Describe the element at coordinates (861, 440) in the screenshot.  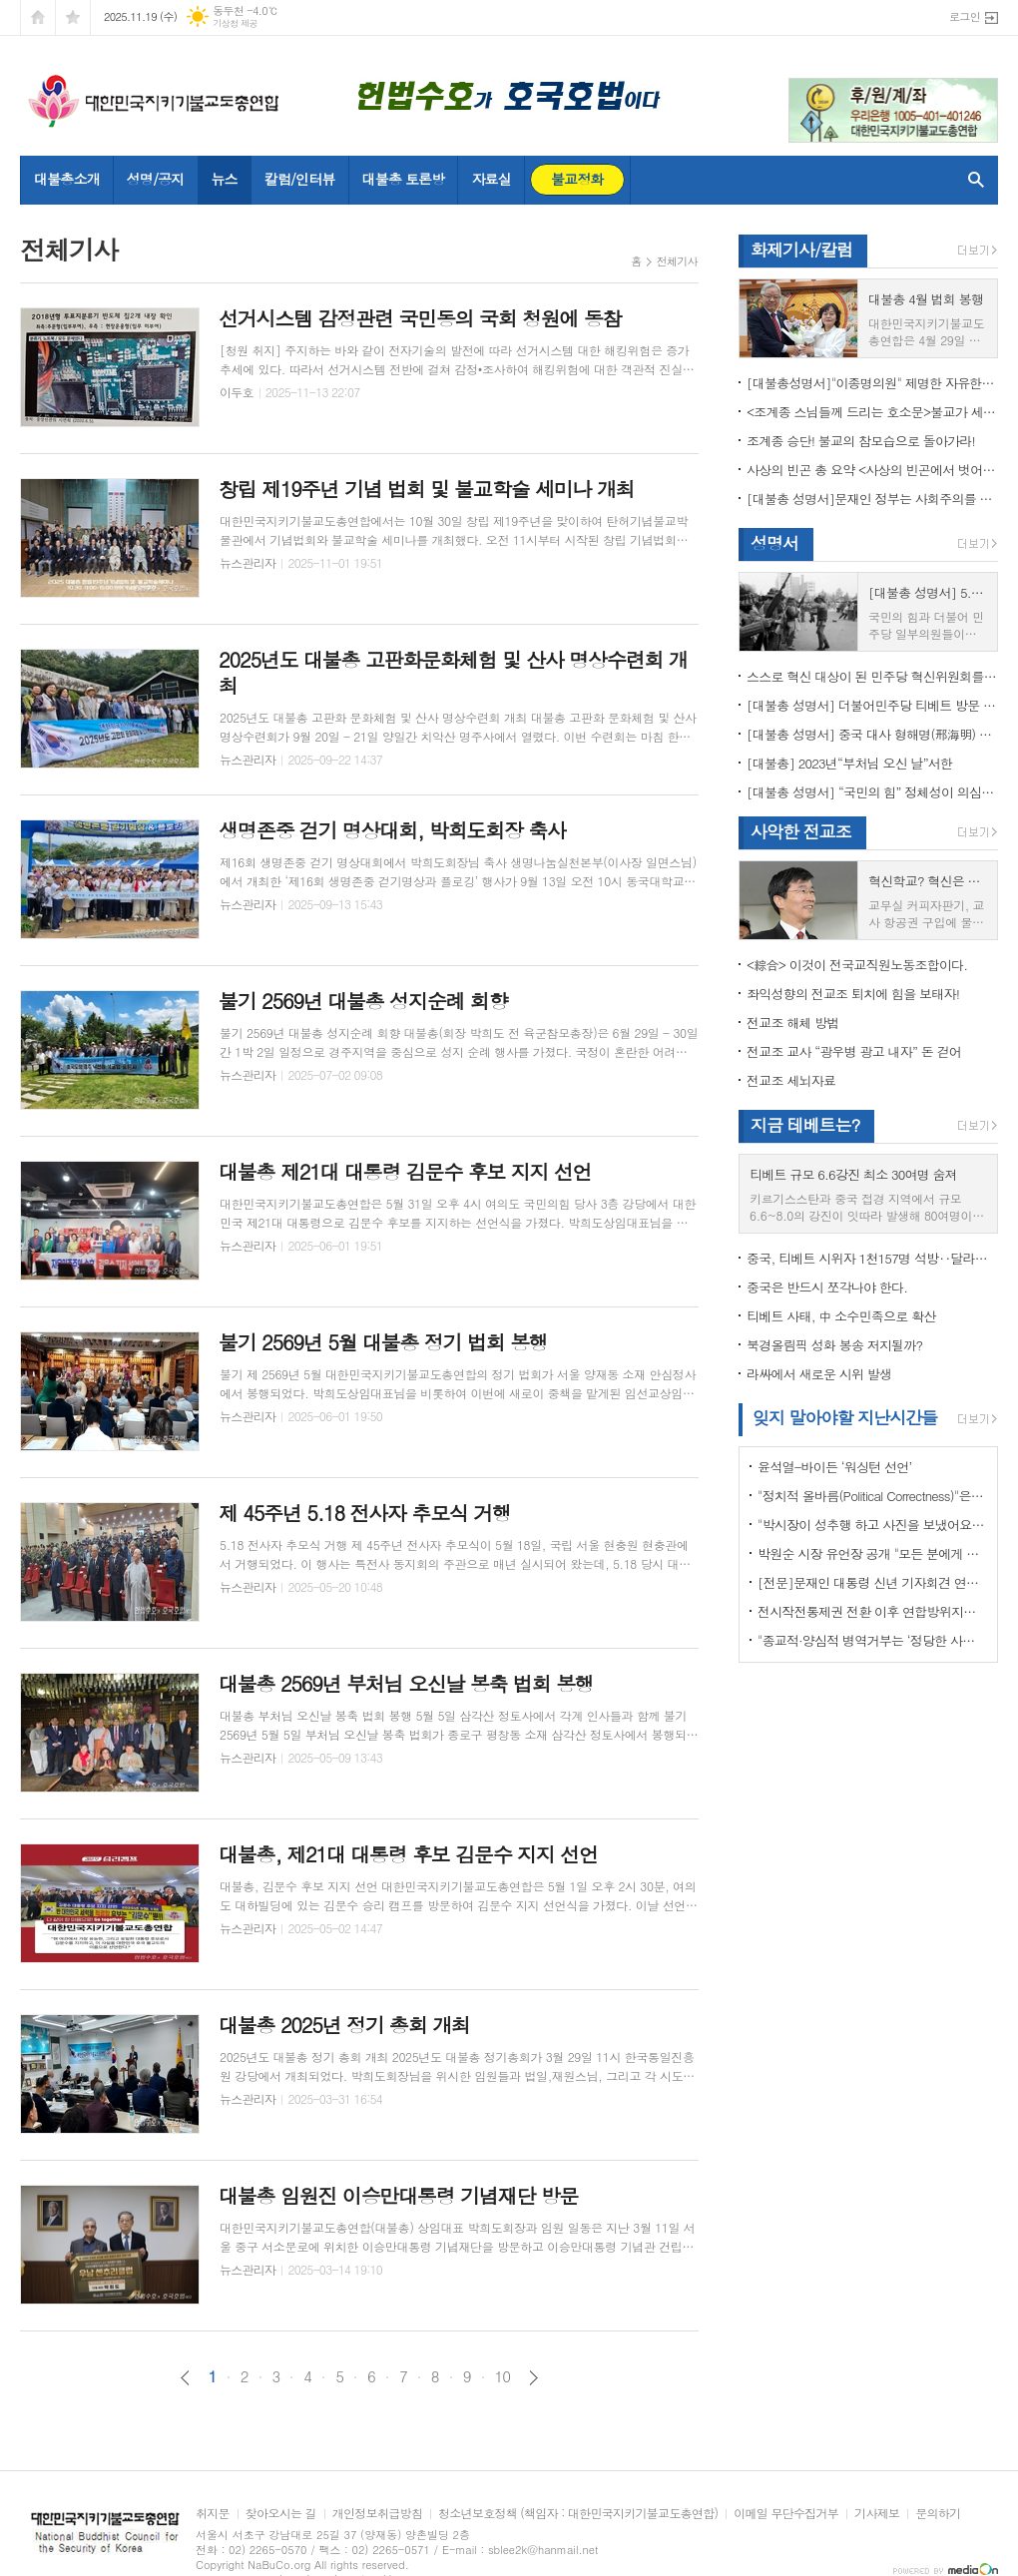
I see `조계종 승단! 불교의 참모습으로 돌아가라!` at that location.